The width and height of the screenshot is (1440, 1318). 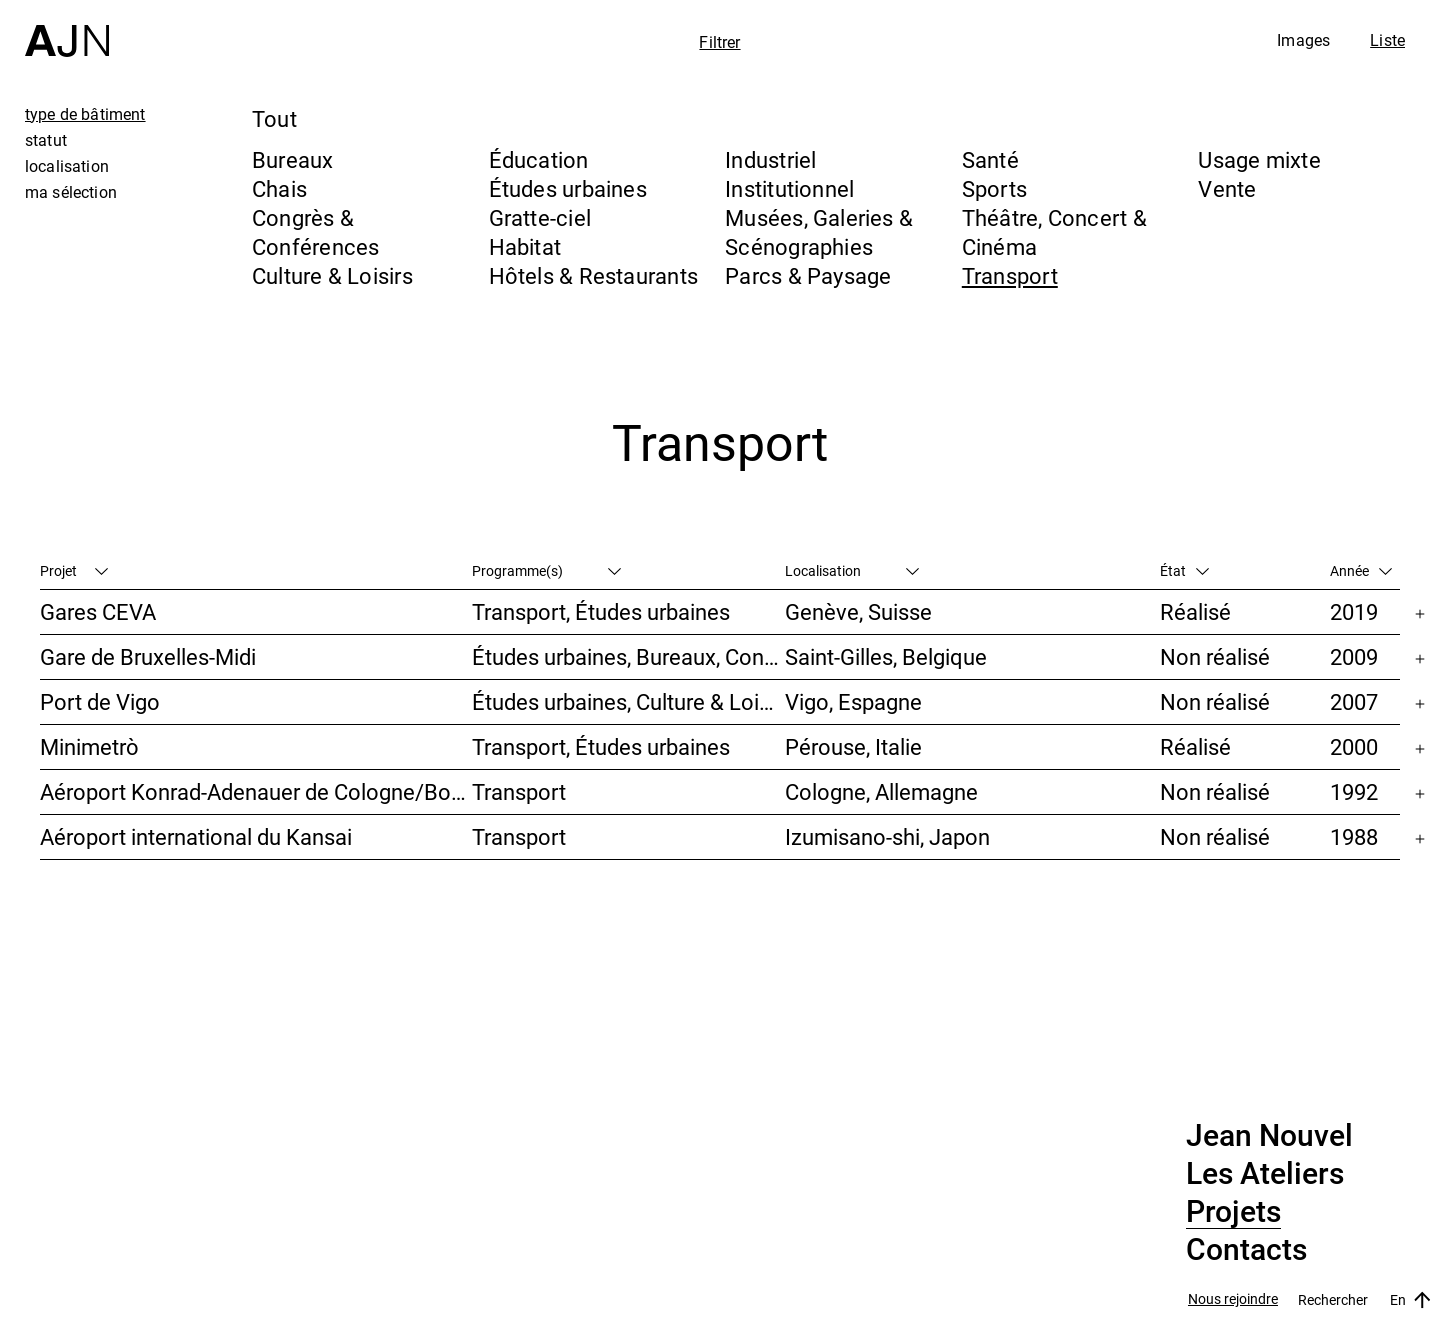 I want to click on Sports, so click(x=994, y=188).